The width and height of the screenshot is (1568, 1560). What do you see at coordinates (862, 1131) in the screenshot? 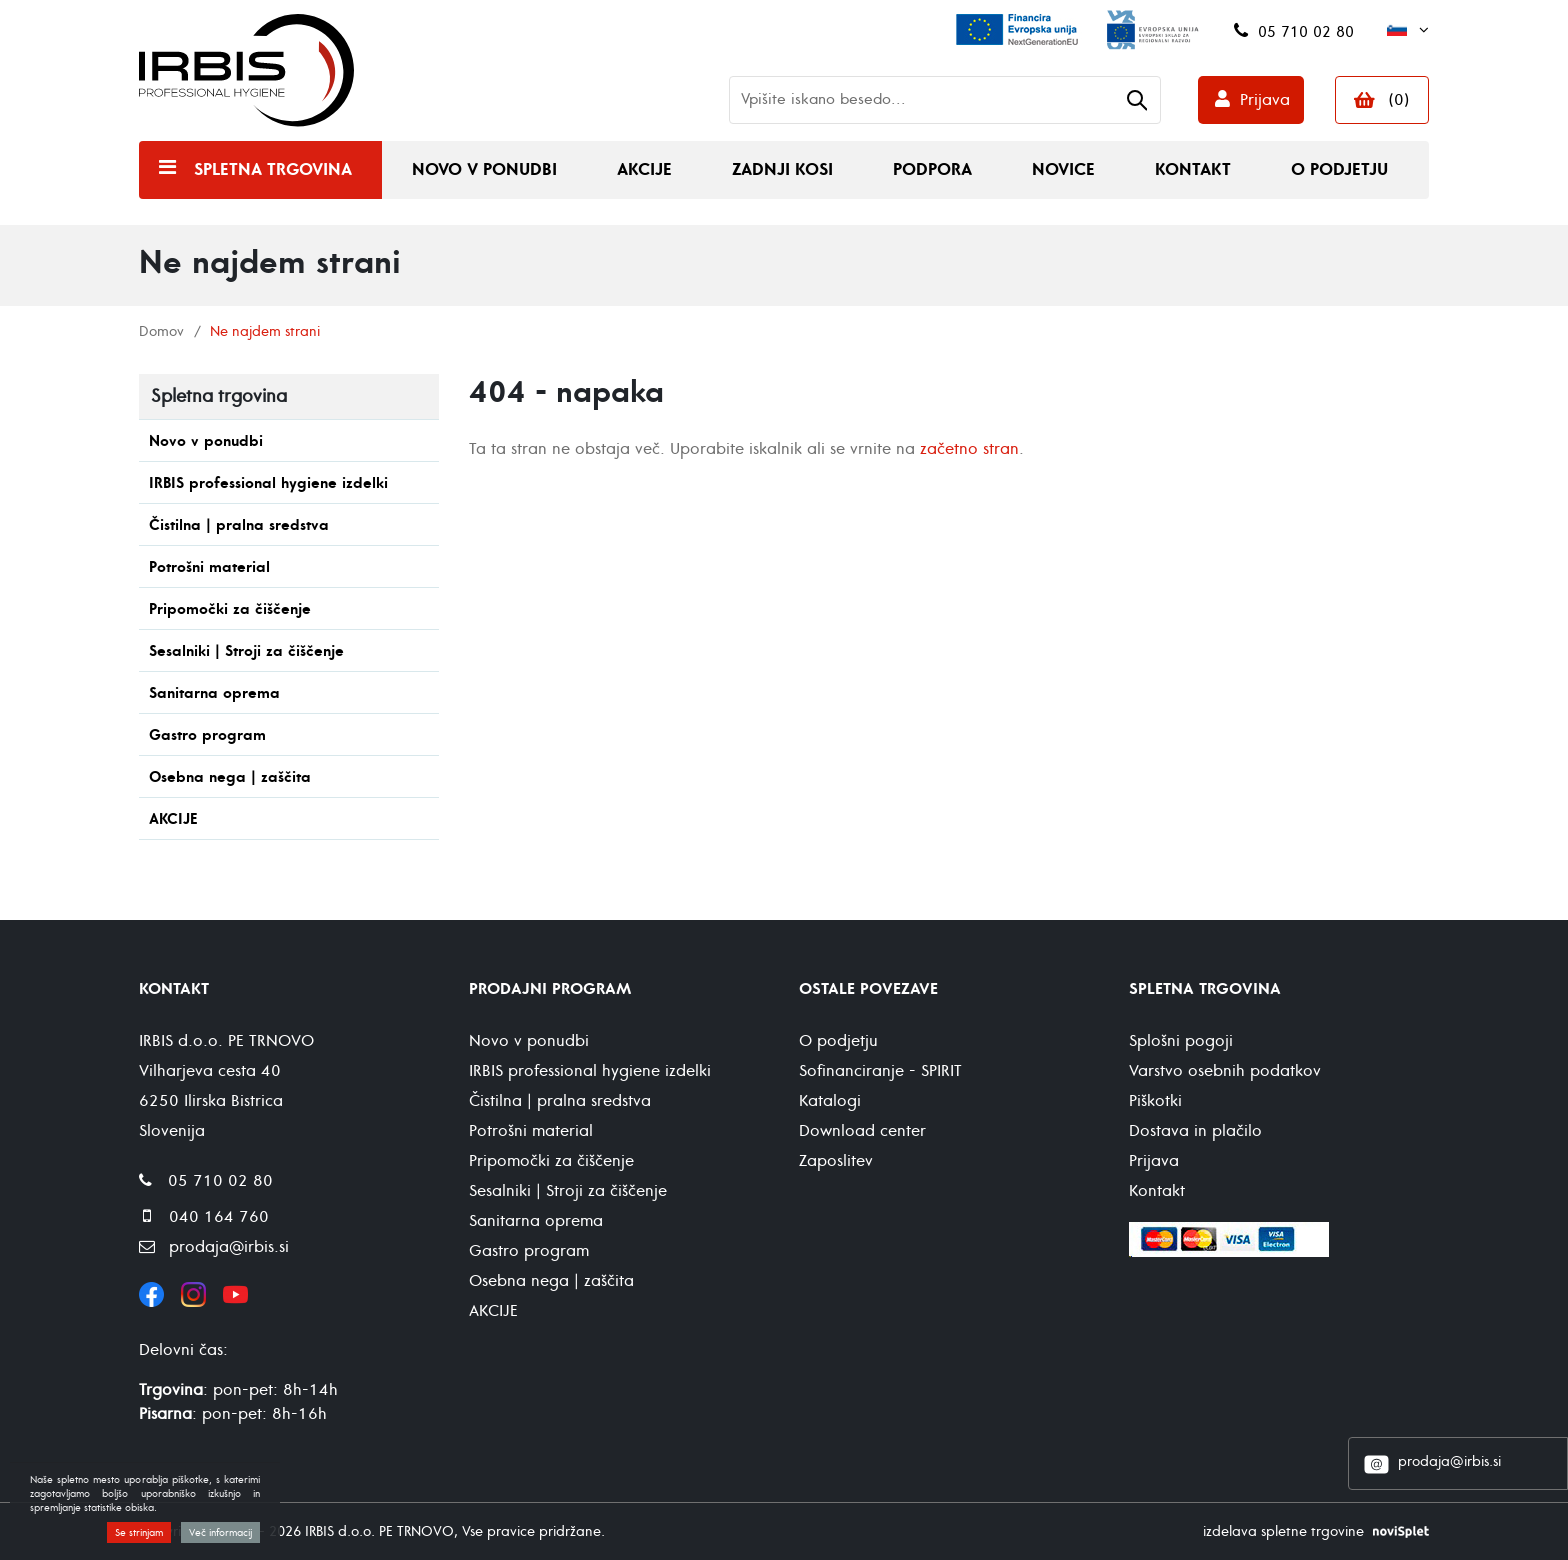
I see `Download center` at bounding box center [862, 1131].